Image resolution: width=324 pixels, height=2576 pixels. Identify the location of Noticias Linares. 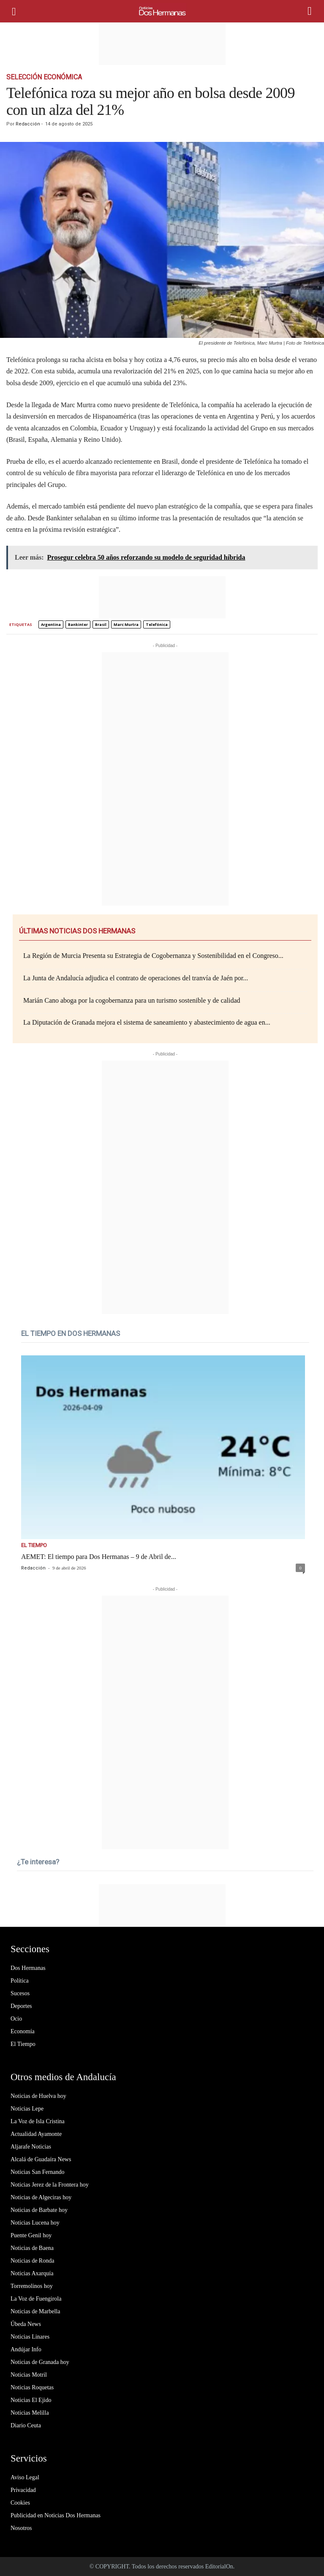
(30, 2337).